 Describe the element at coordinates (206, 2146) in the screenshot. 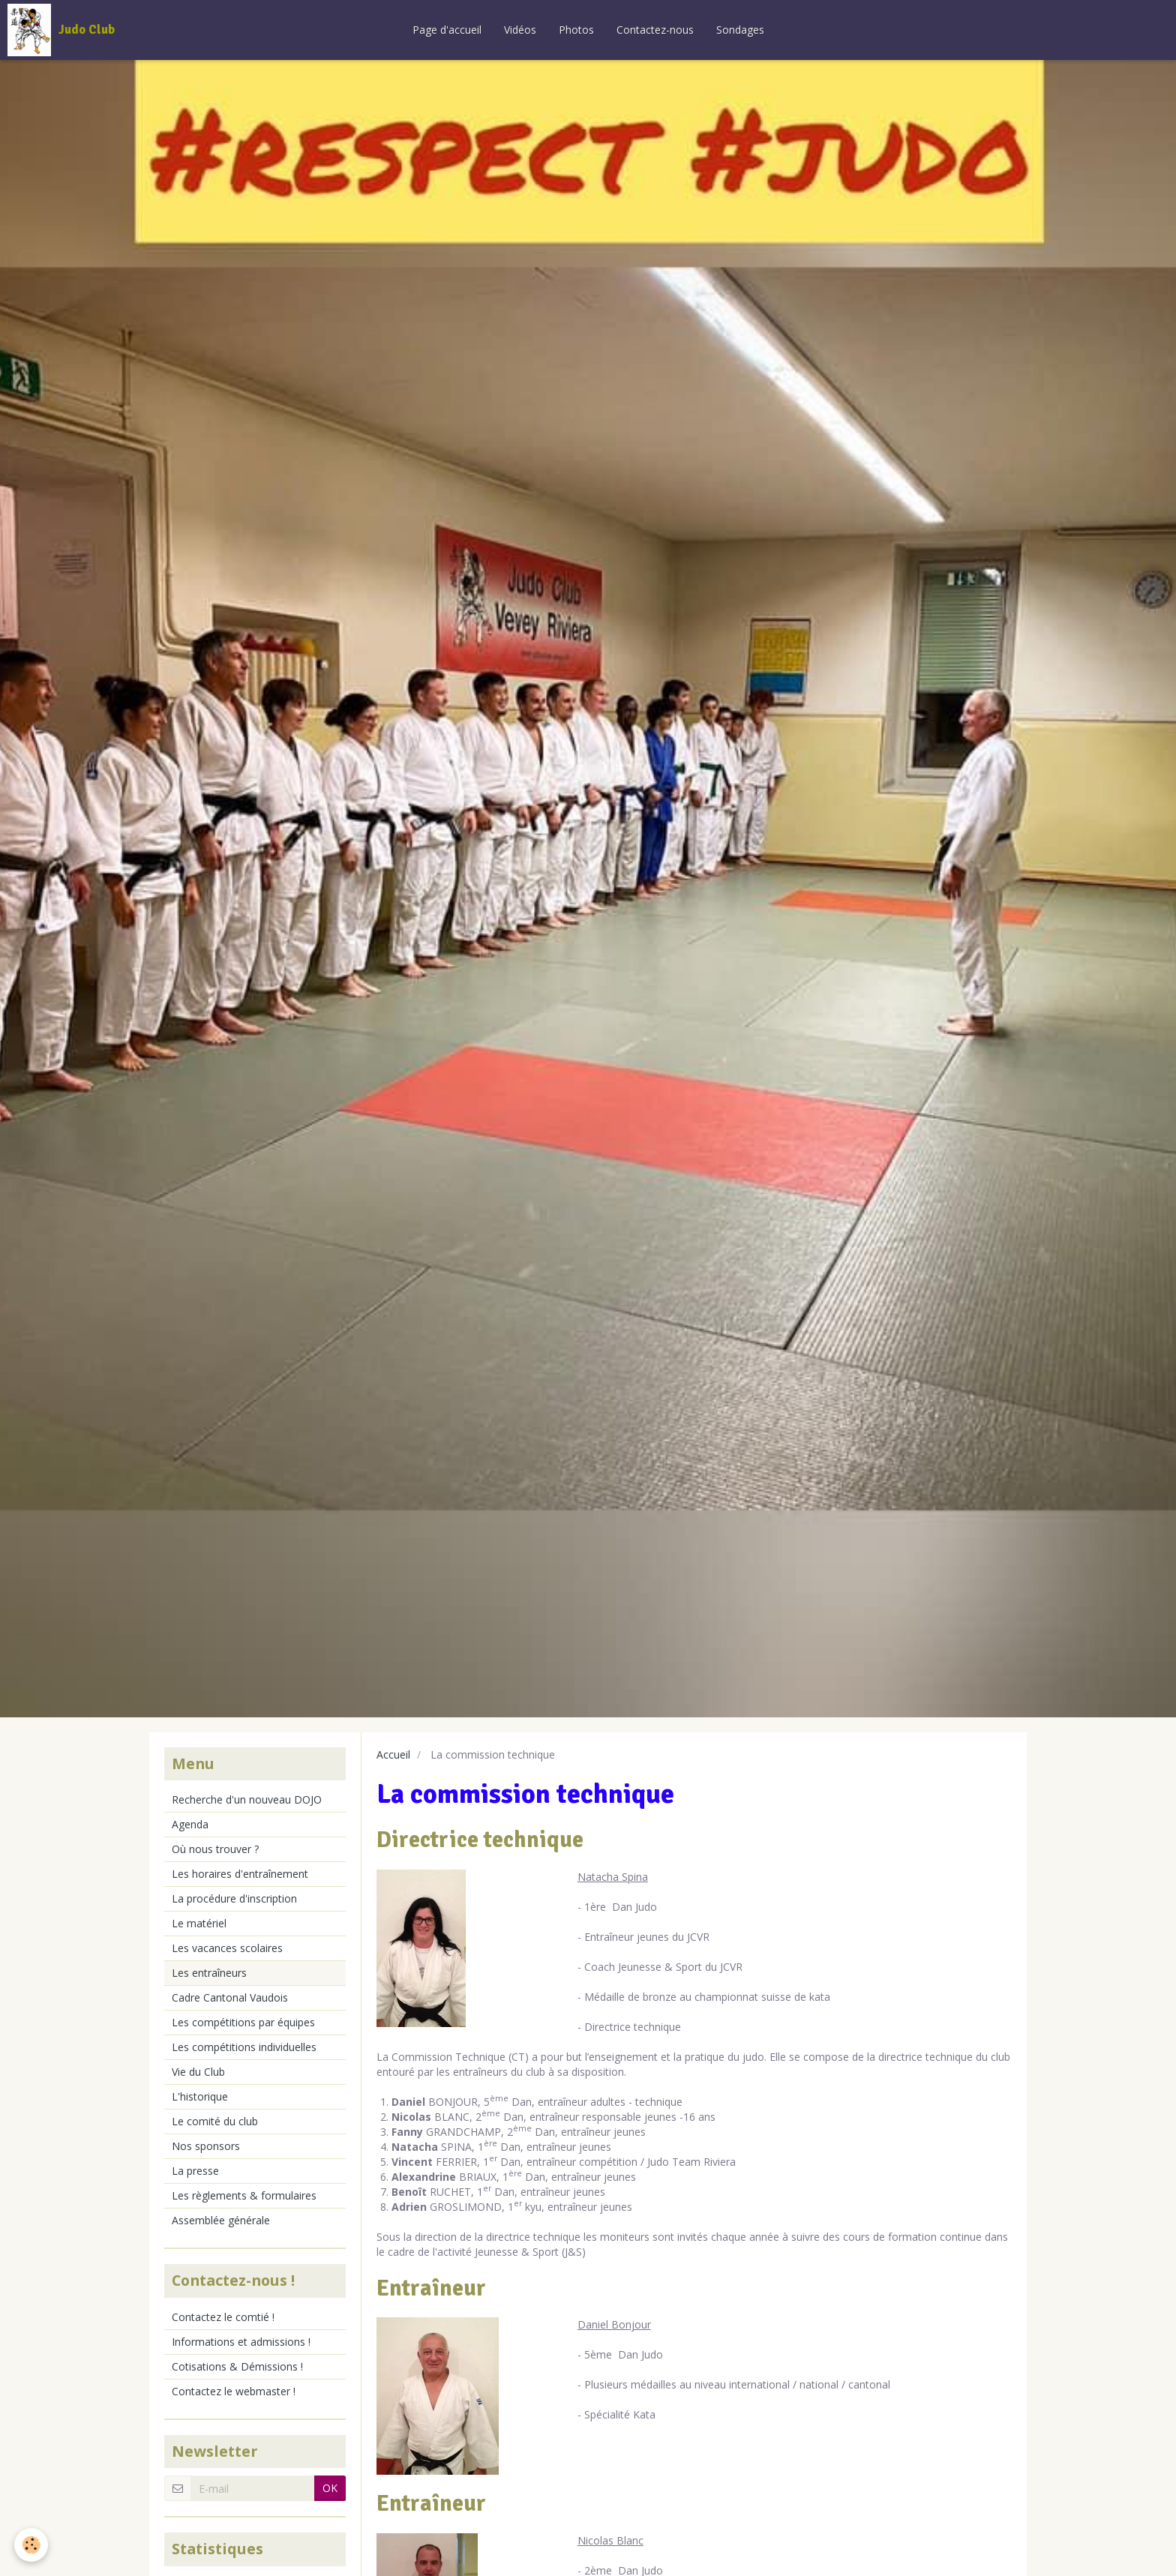

I see `Nos sponsors` at that location.